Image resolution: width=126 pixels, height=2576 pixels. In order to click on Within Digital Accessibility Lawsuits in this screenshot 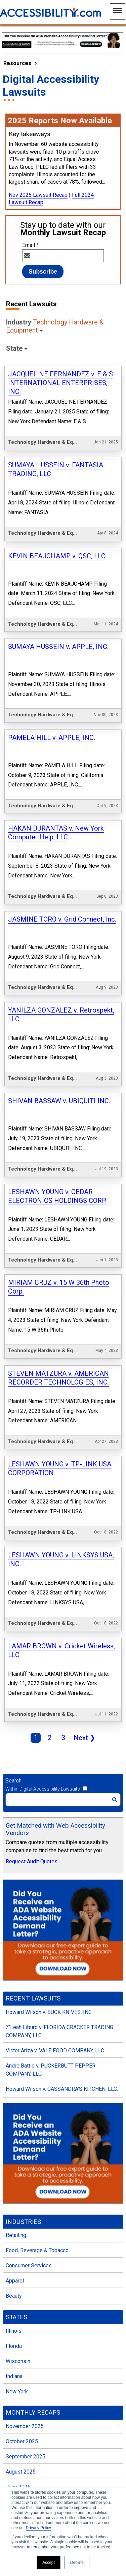, I will do `click(42, 1644)`.